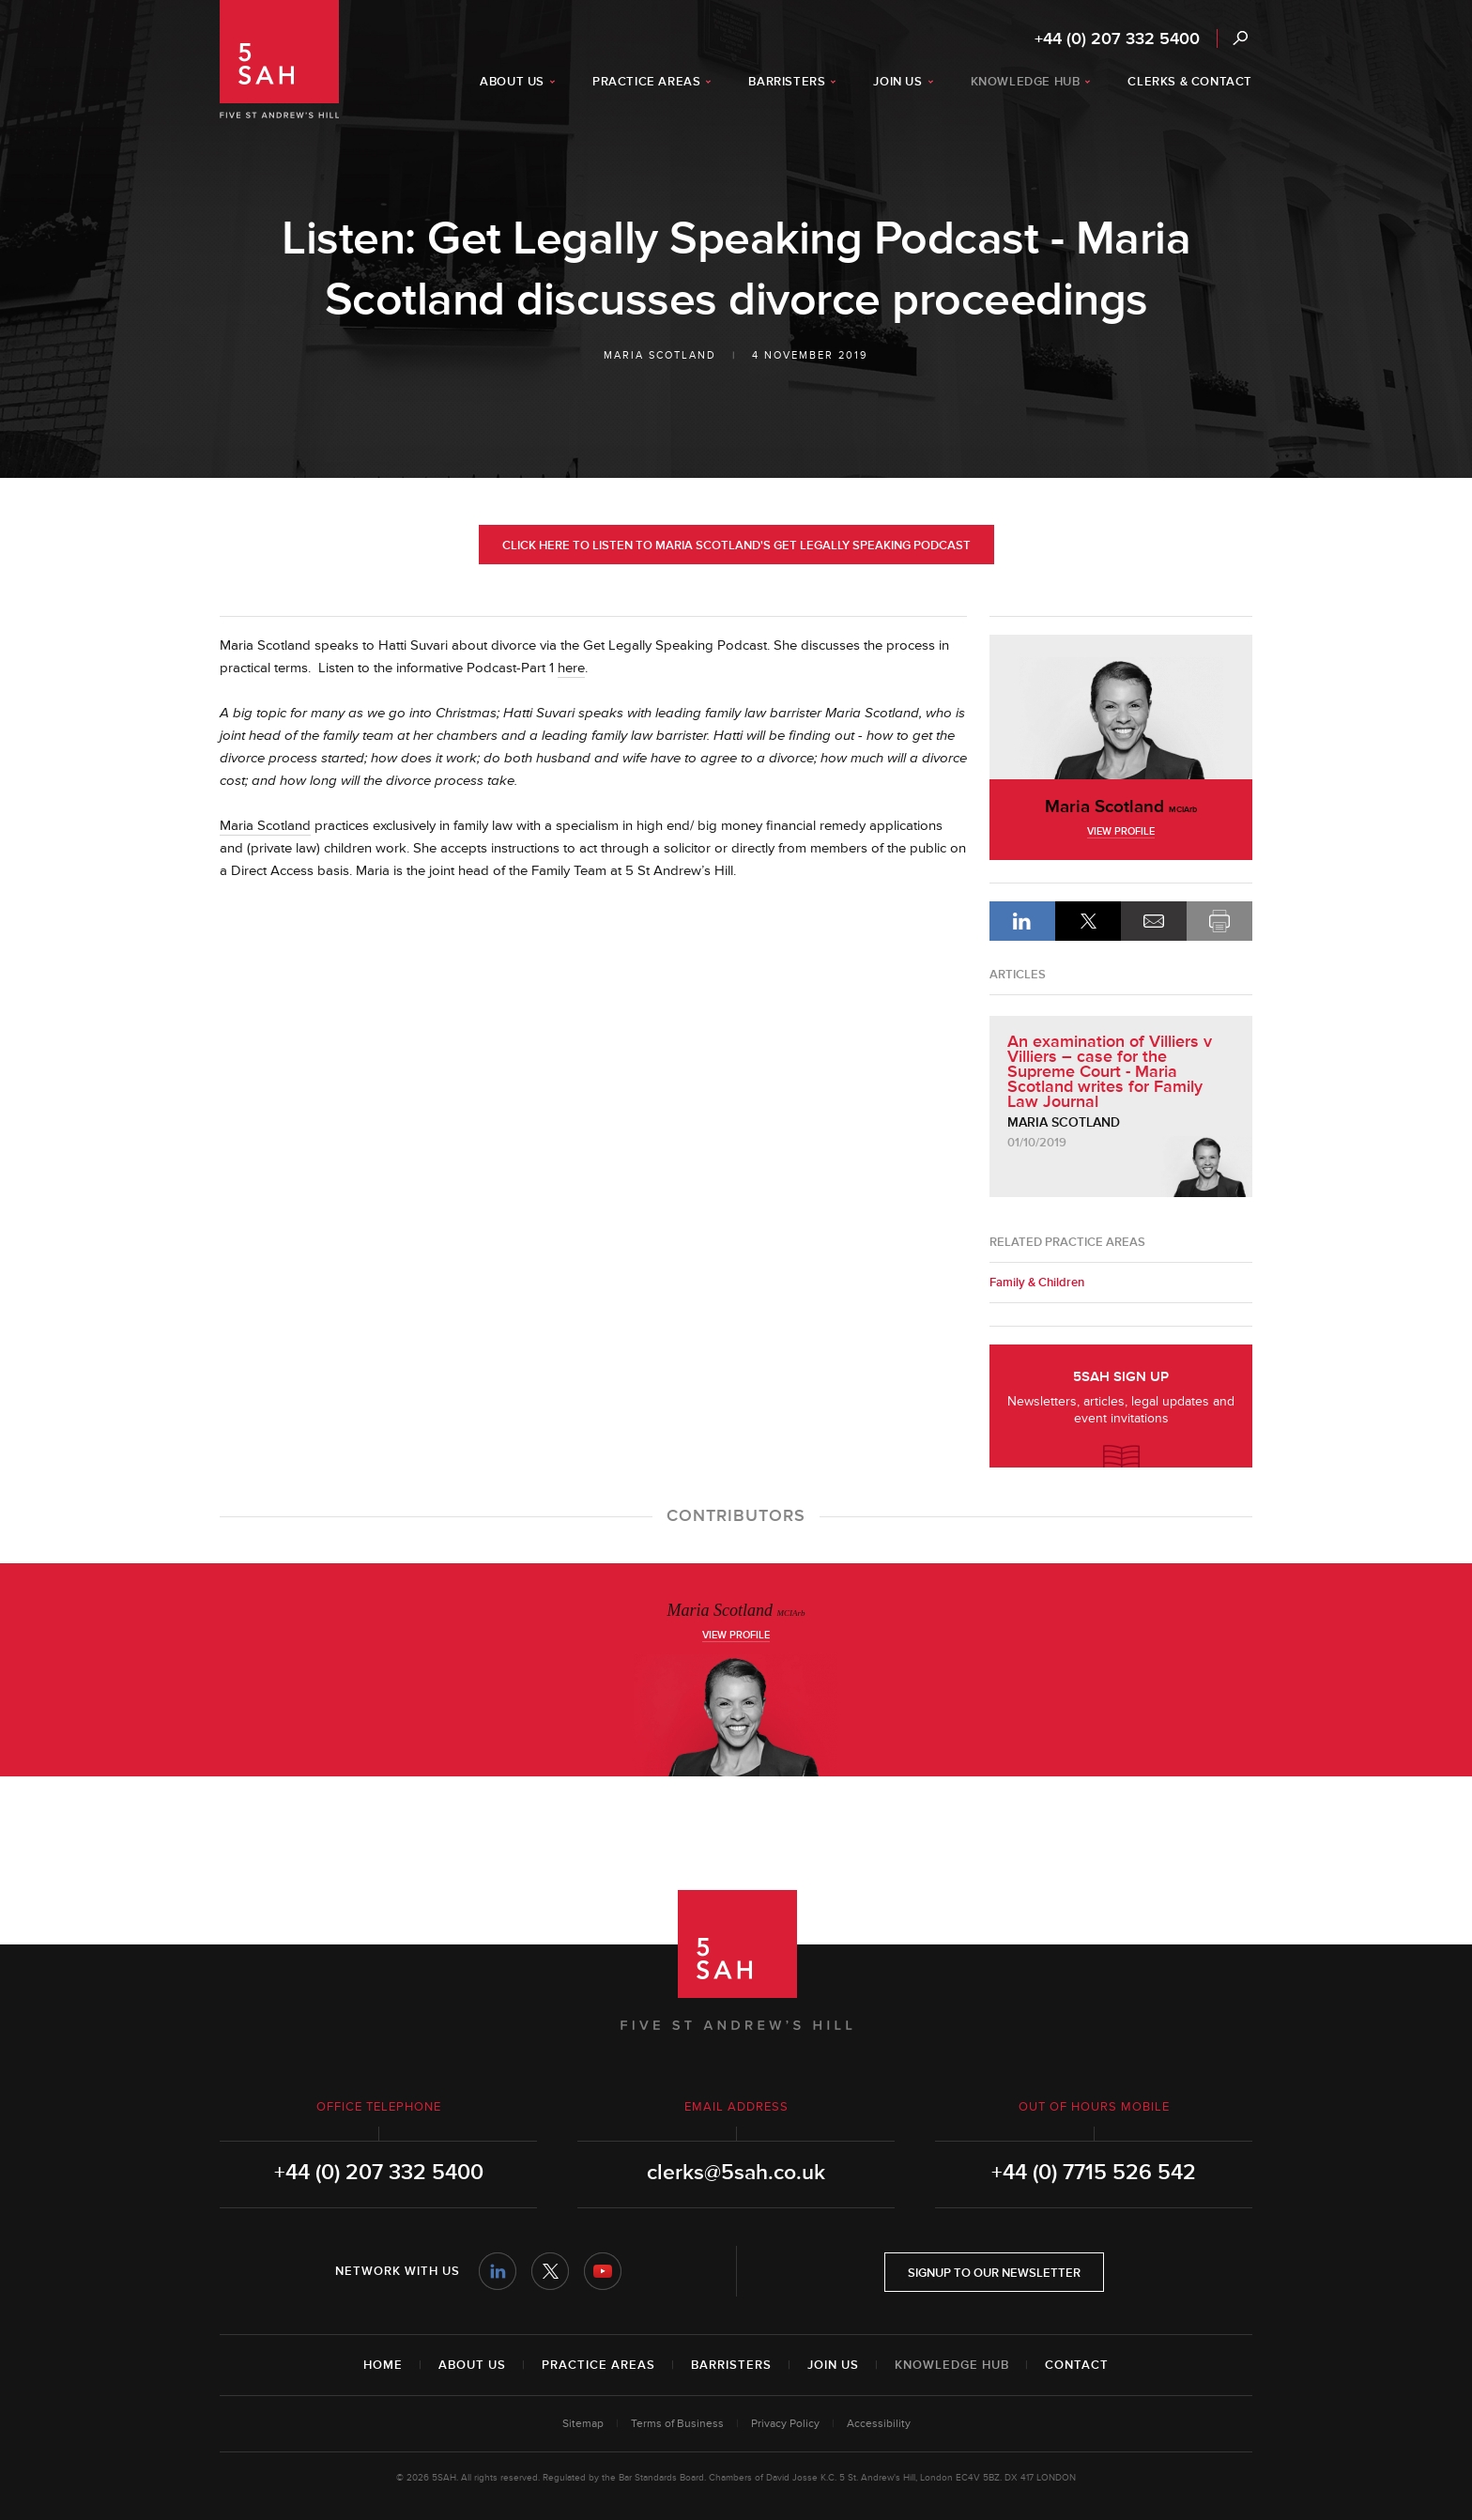 The height and width of the screenshot is (2520, 1472). I want to click on here, so click(571, 668).